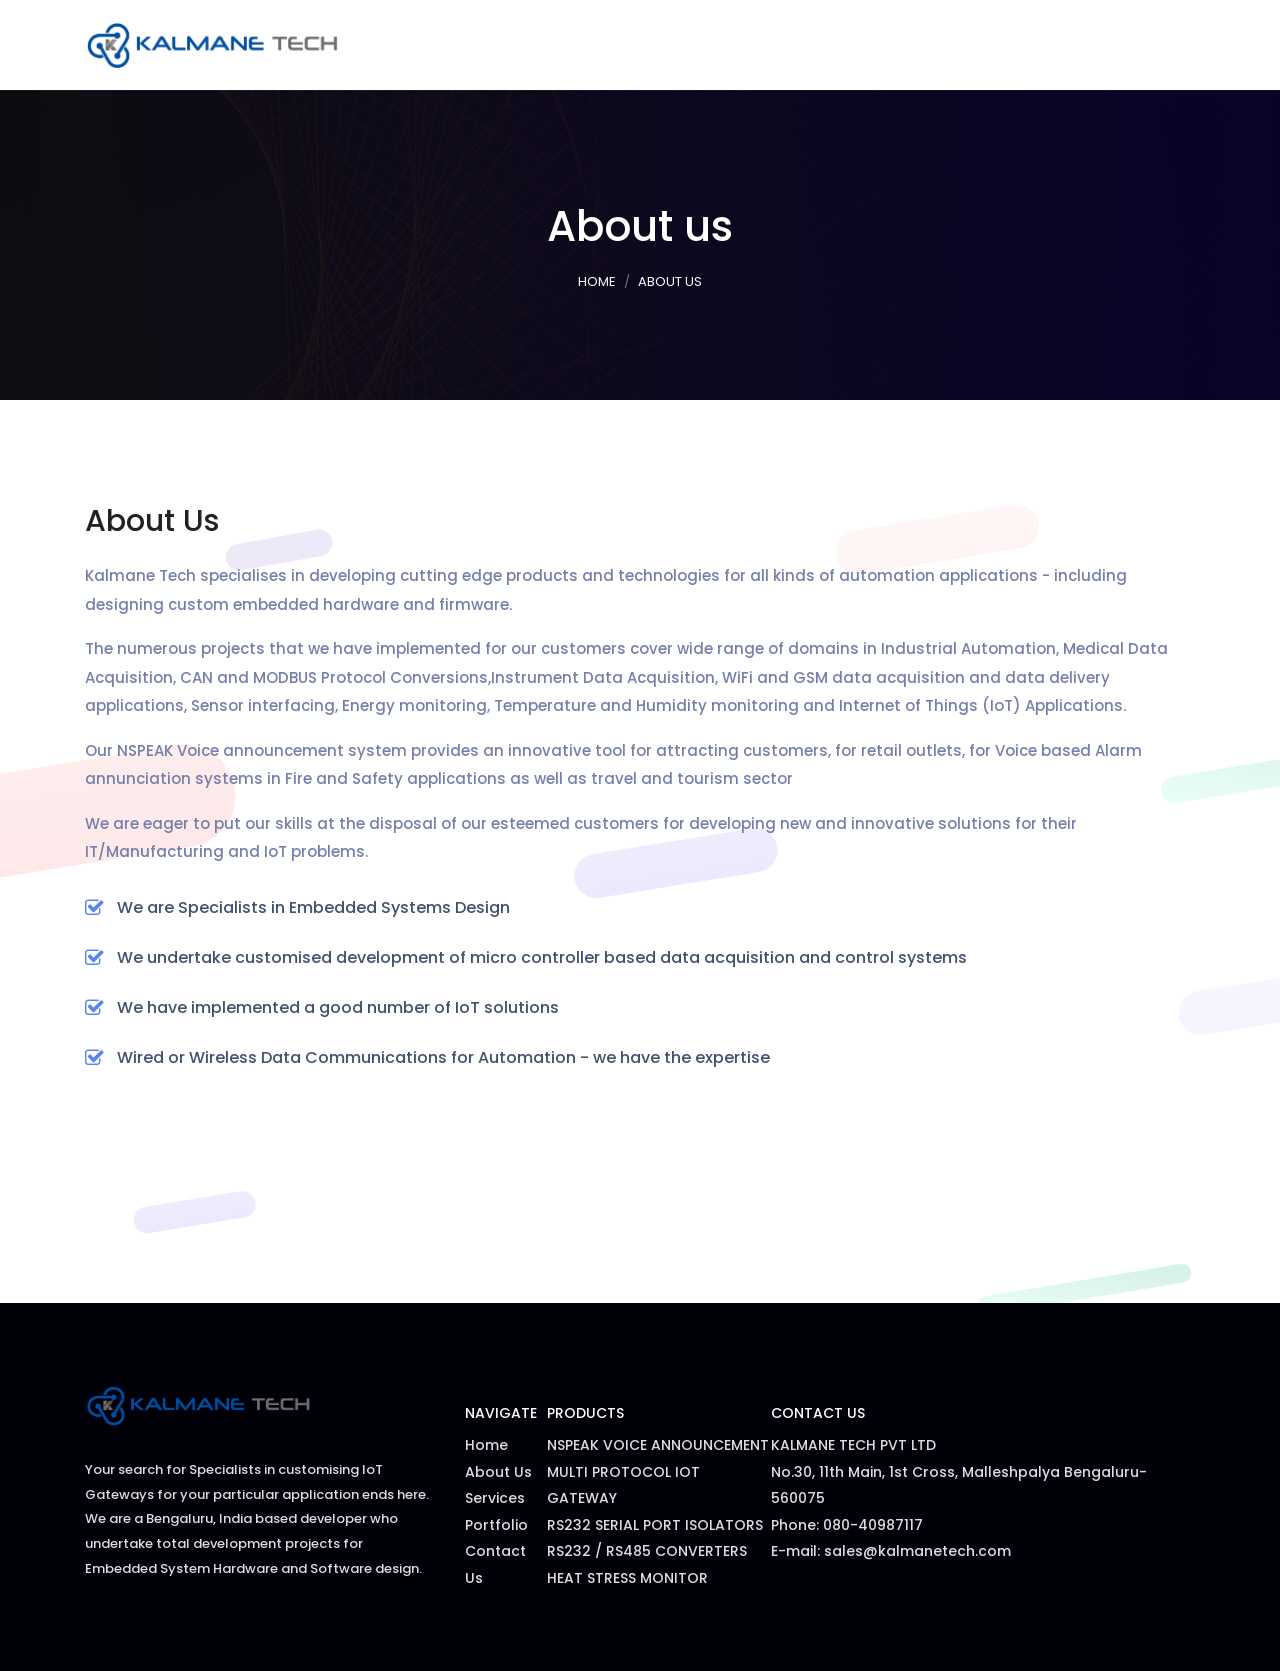  I want to click on About Us, so click(1051, 45).